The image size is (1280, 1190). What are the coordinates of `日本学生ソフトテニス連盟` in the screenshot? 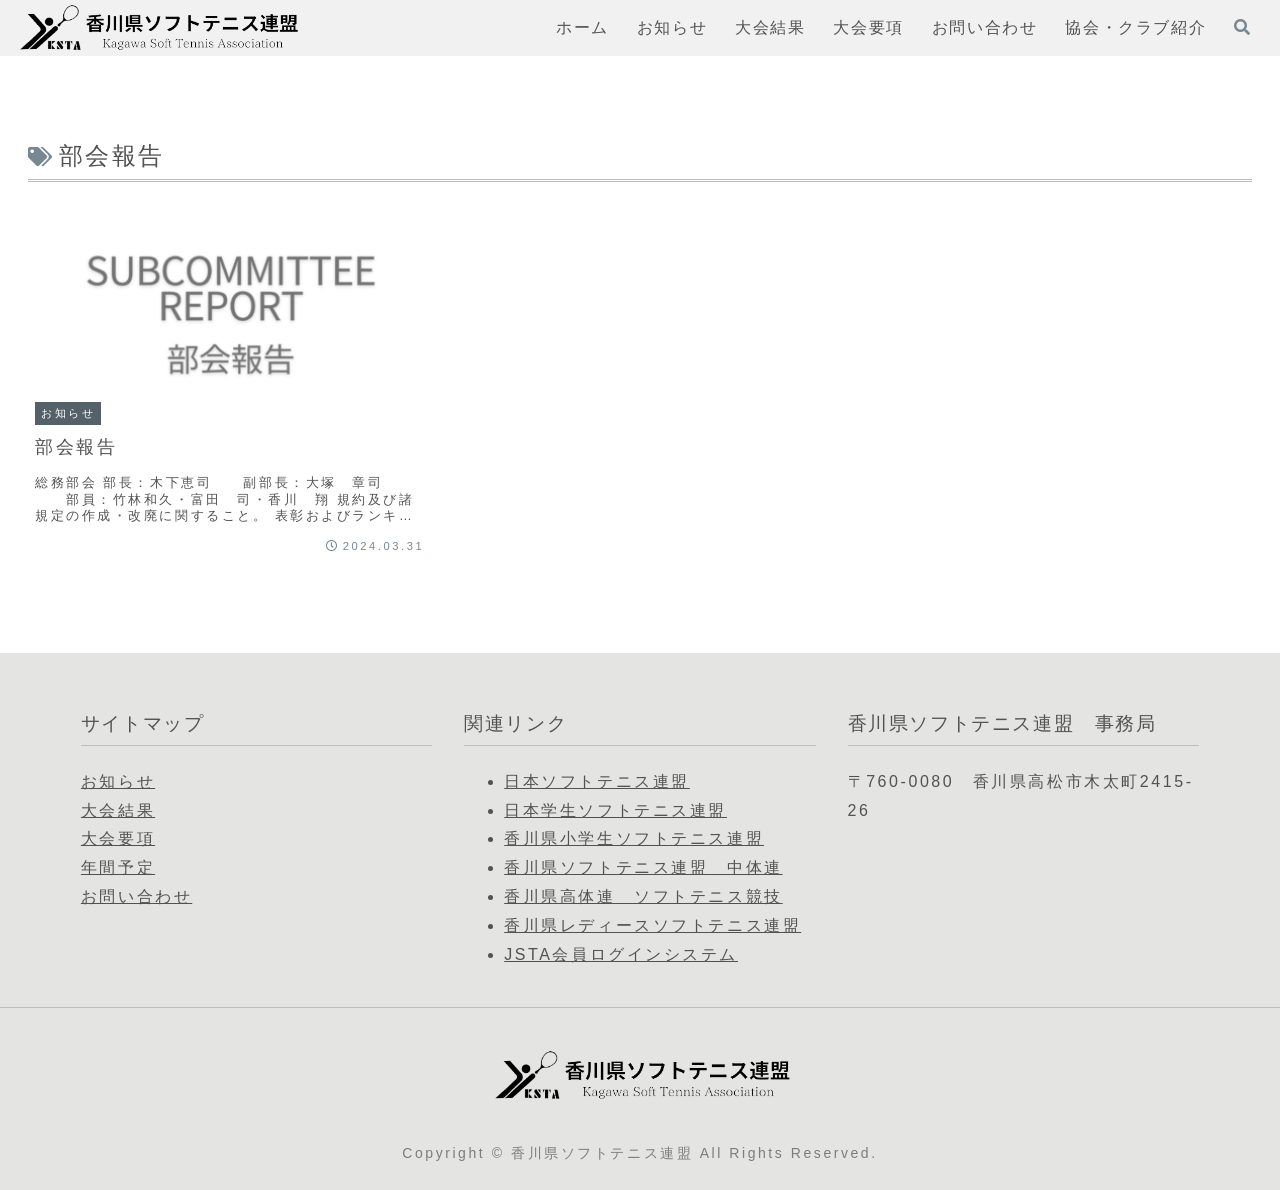 It's located at (615, 810).